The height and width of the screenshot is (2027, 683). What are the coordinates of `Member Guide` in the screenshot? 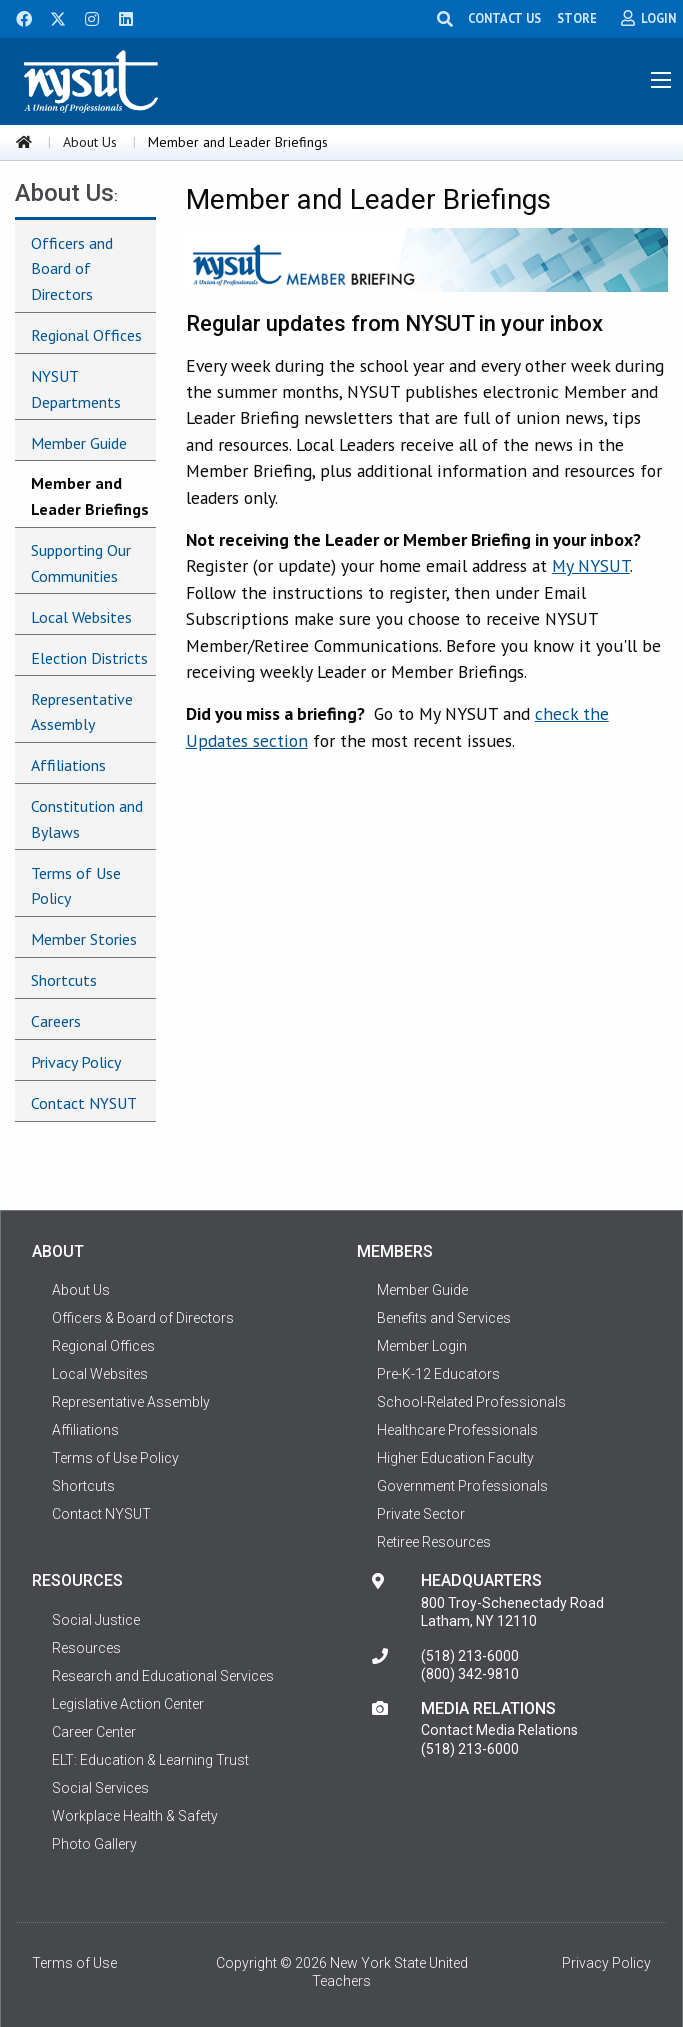 It's located at (79, 443).